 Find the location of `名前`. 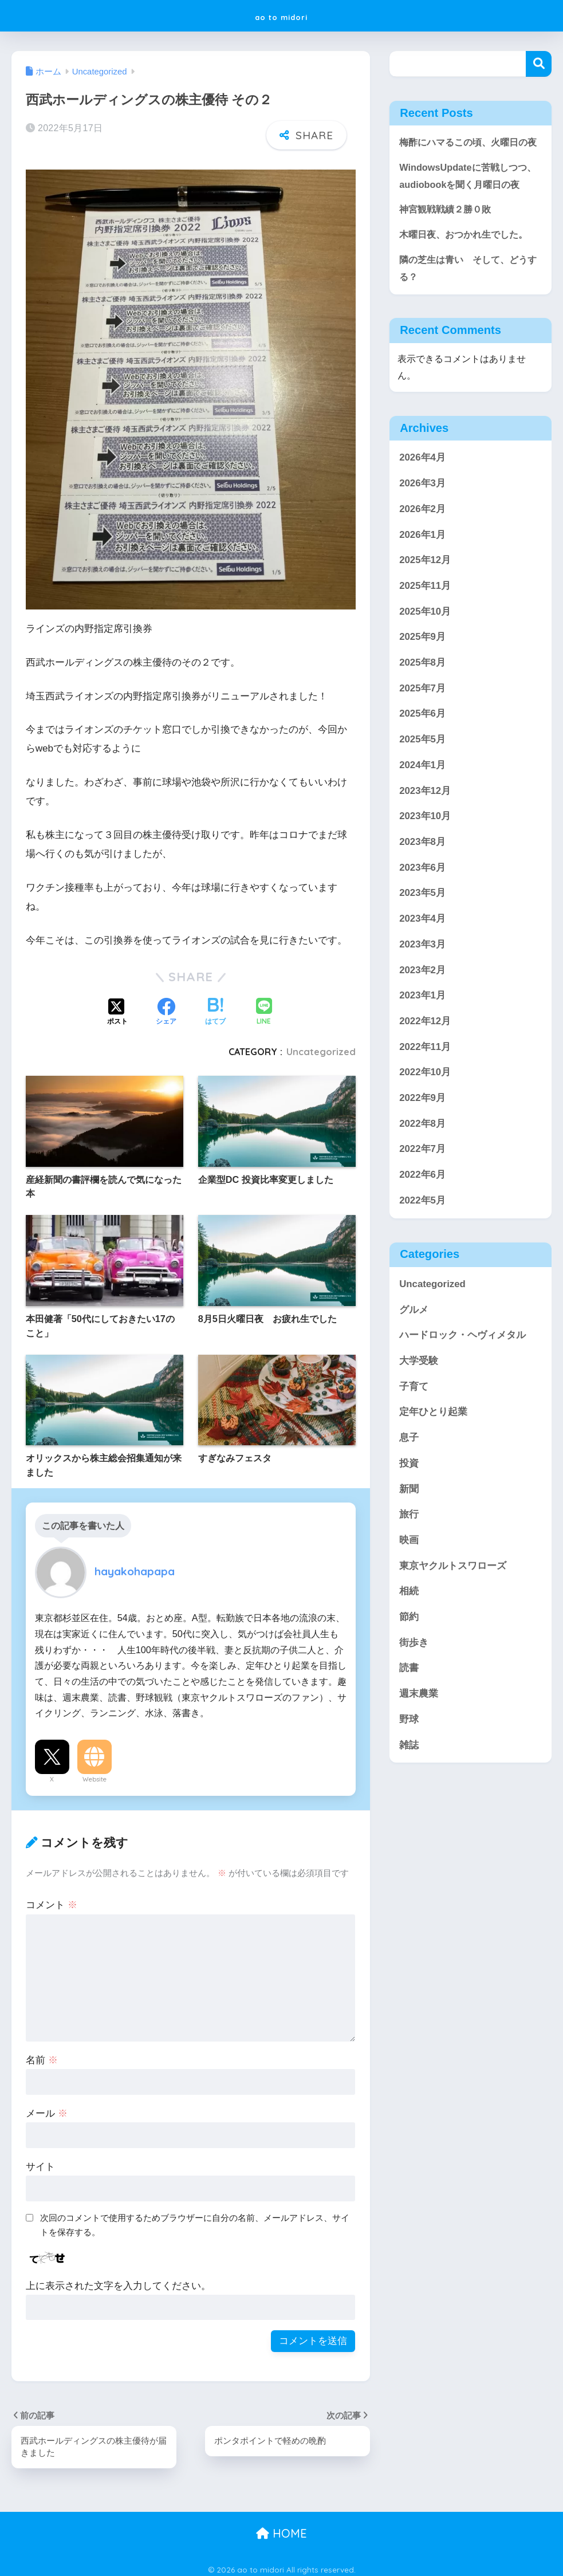

名前 is located at coordinates (42, 2053).